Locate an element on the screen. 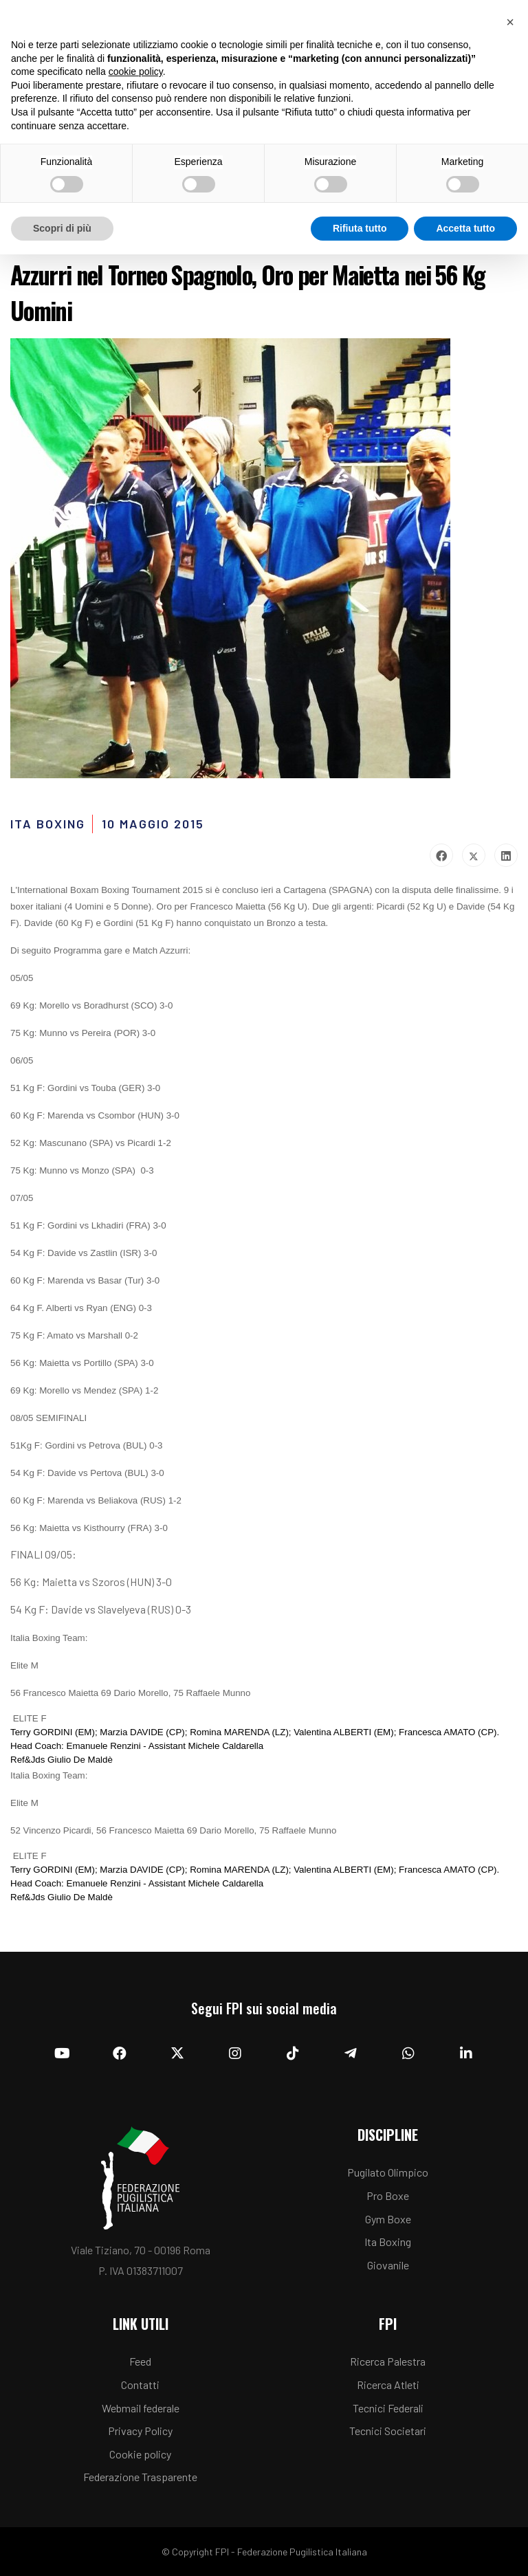 This screenshot has width=528, height=2576. Webmail federale is located at coordinates (140, 2407).